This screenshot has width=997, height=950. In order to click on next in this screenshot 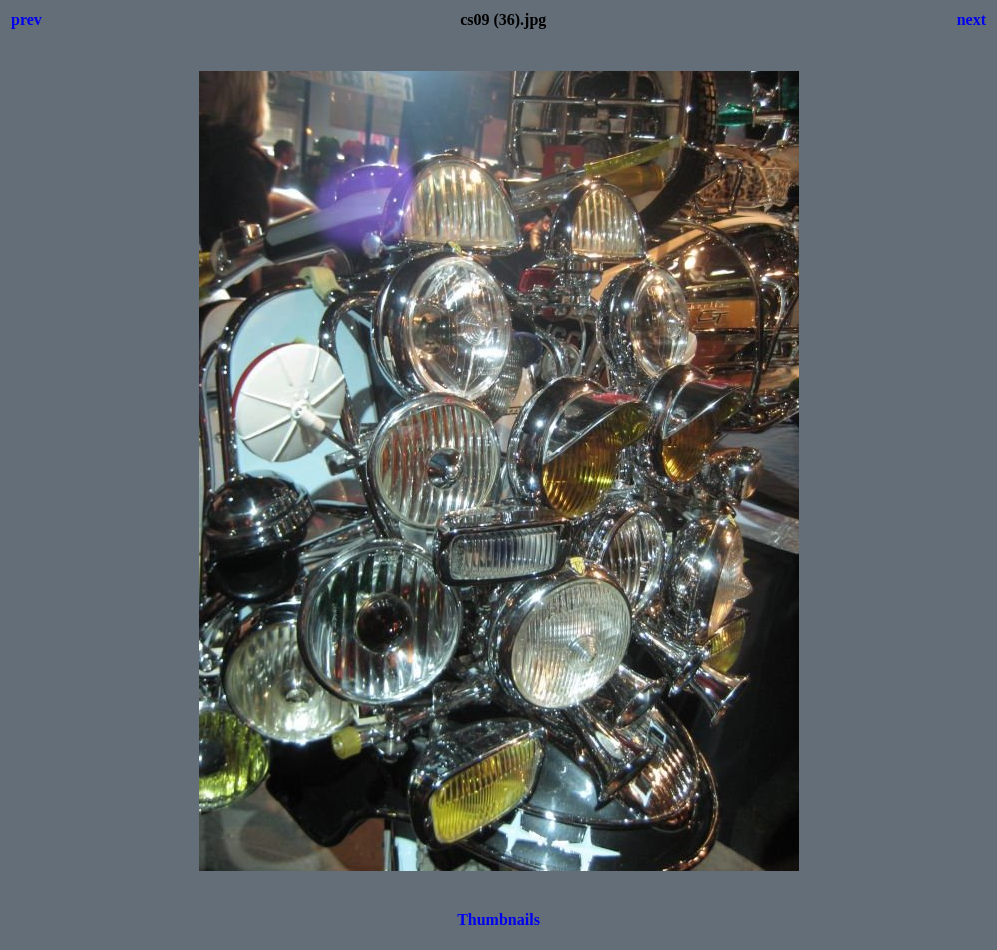, I will do `click(971, 19)`.